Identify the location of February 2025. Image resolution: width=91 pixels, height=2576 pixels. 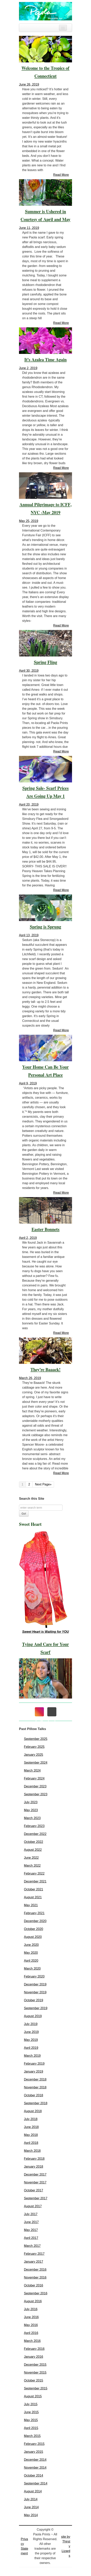
(34, 1746).